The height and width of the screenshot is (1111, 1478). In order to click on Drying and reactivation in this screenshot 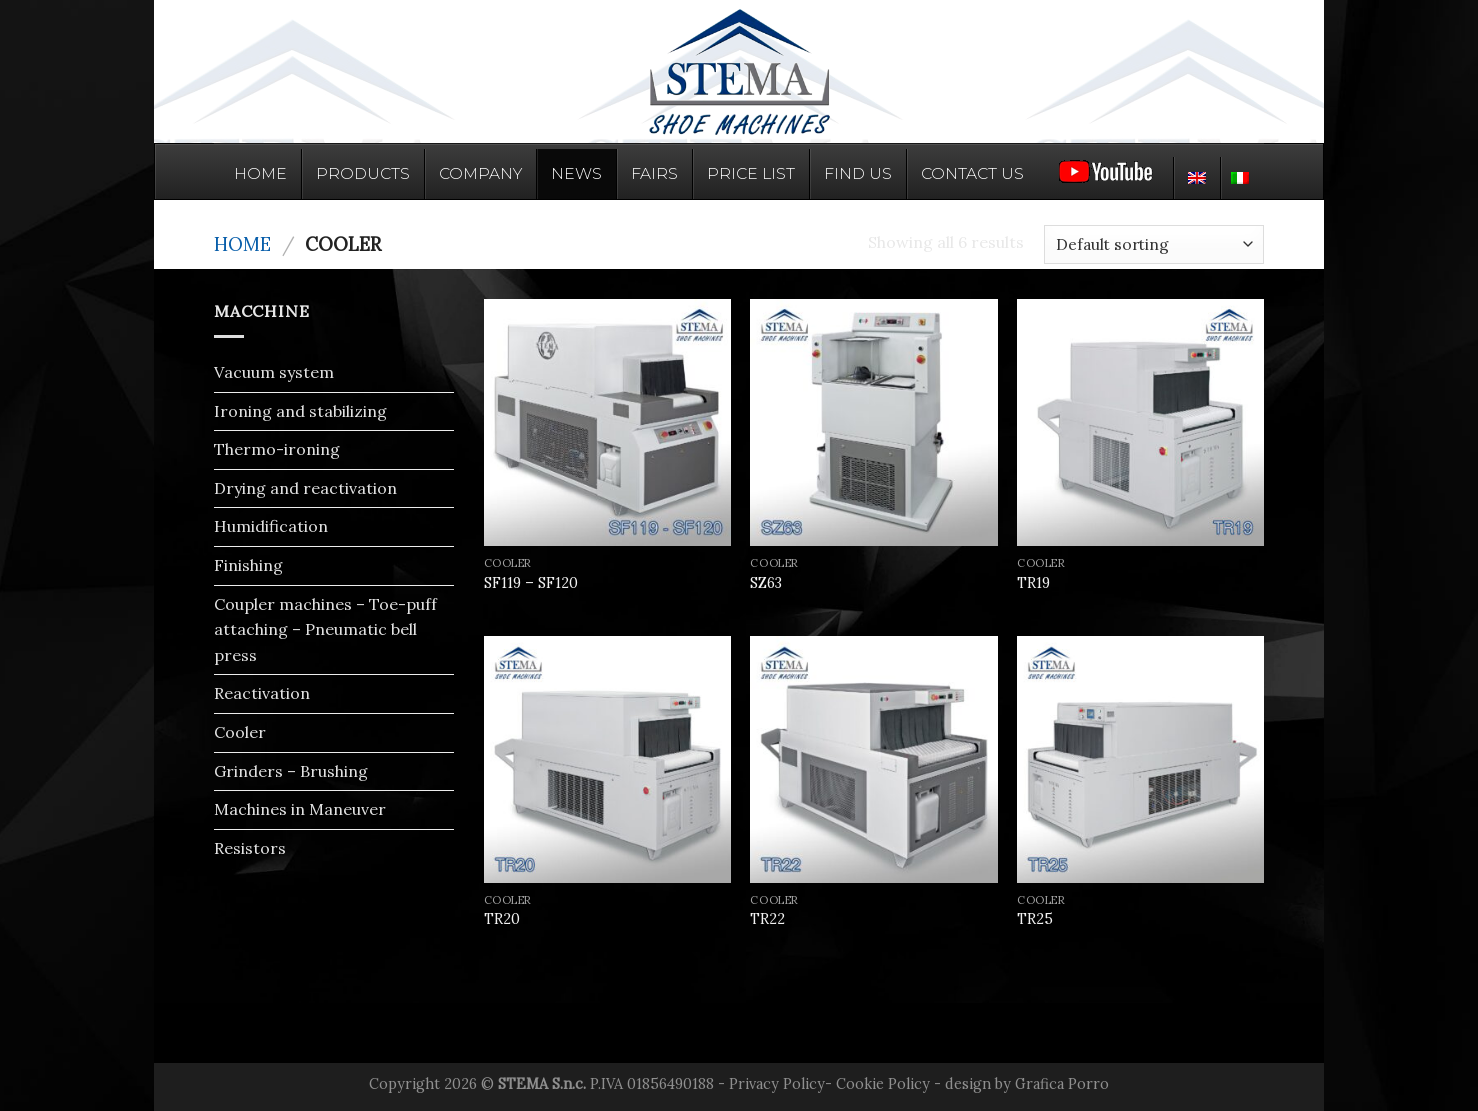, I will do `click(305, 488)`.